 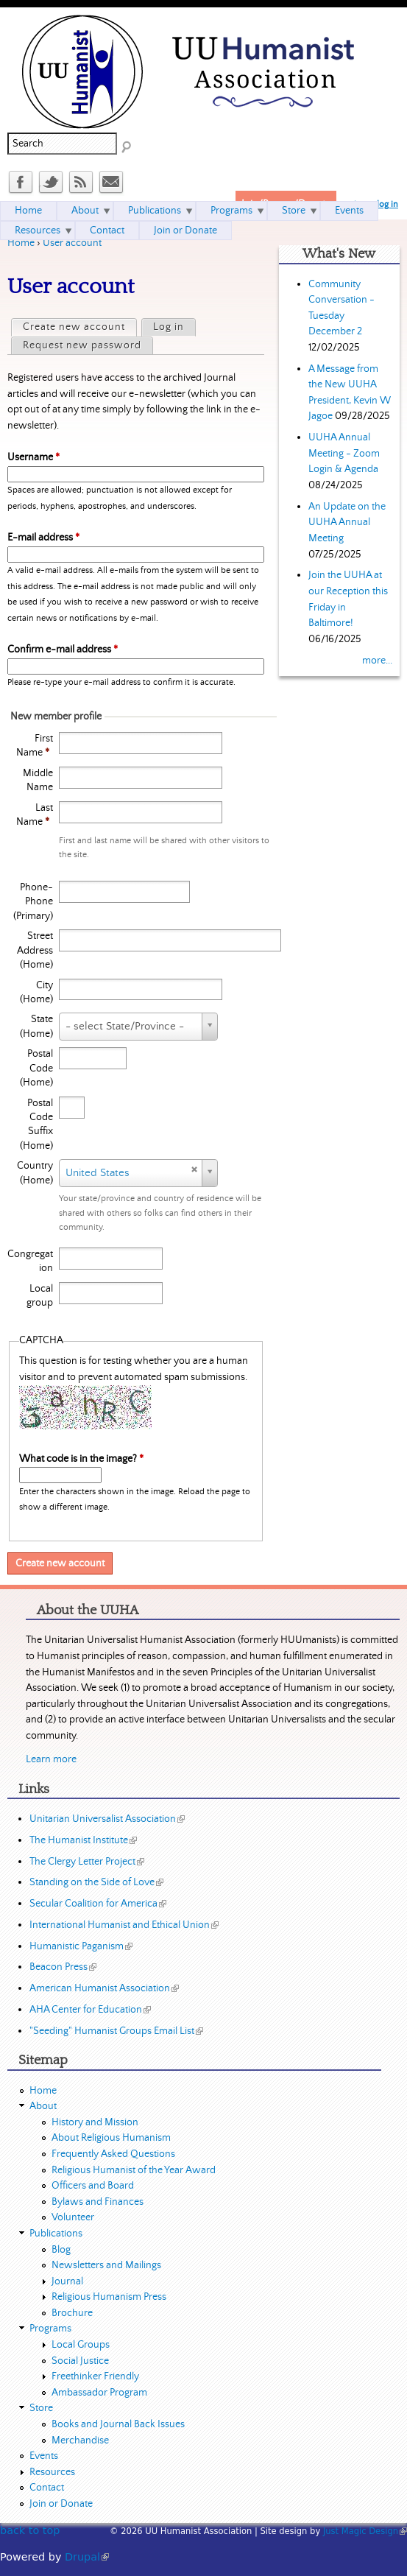 What do you see at coordinates (107, 1819) in the screenshot?
I see `Unitarian Universalist Association` at bounding box center [107, 1819].